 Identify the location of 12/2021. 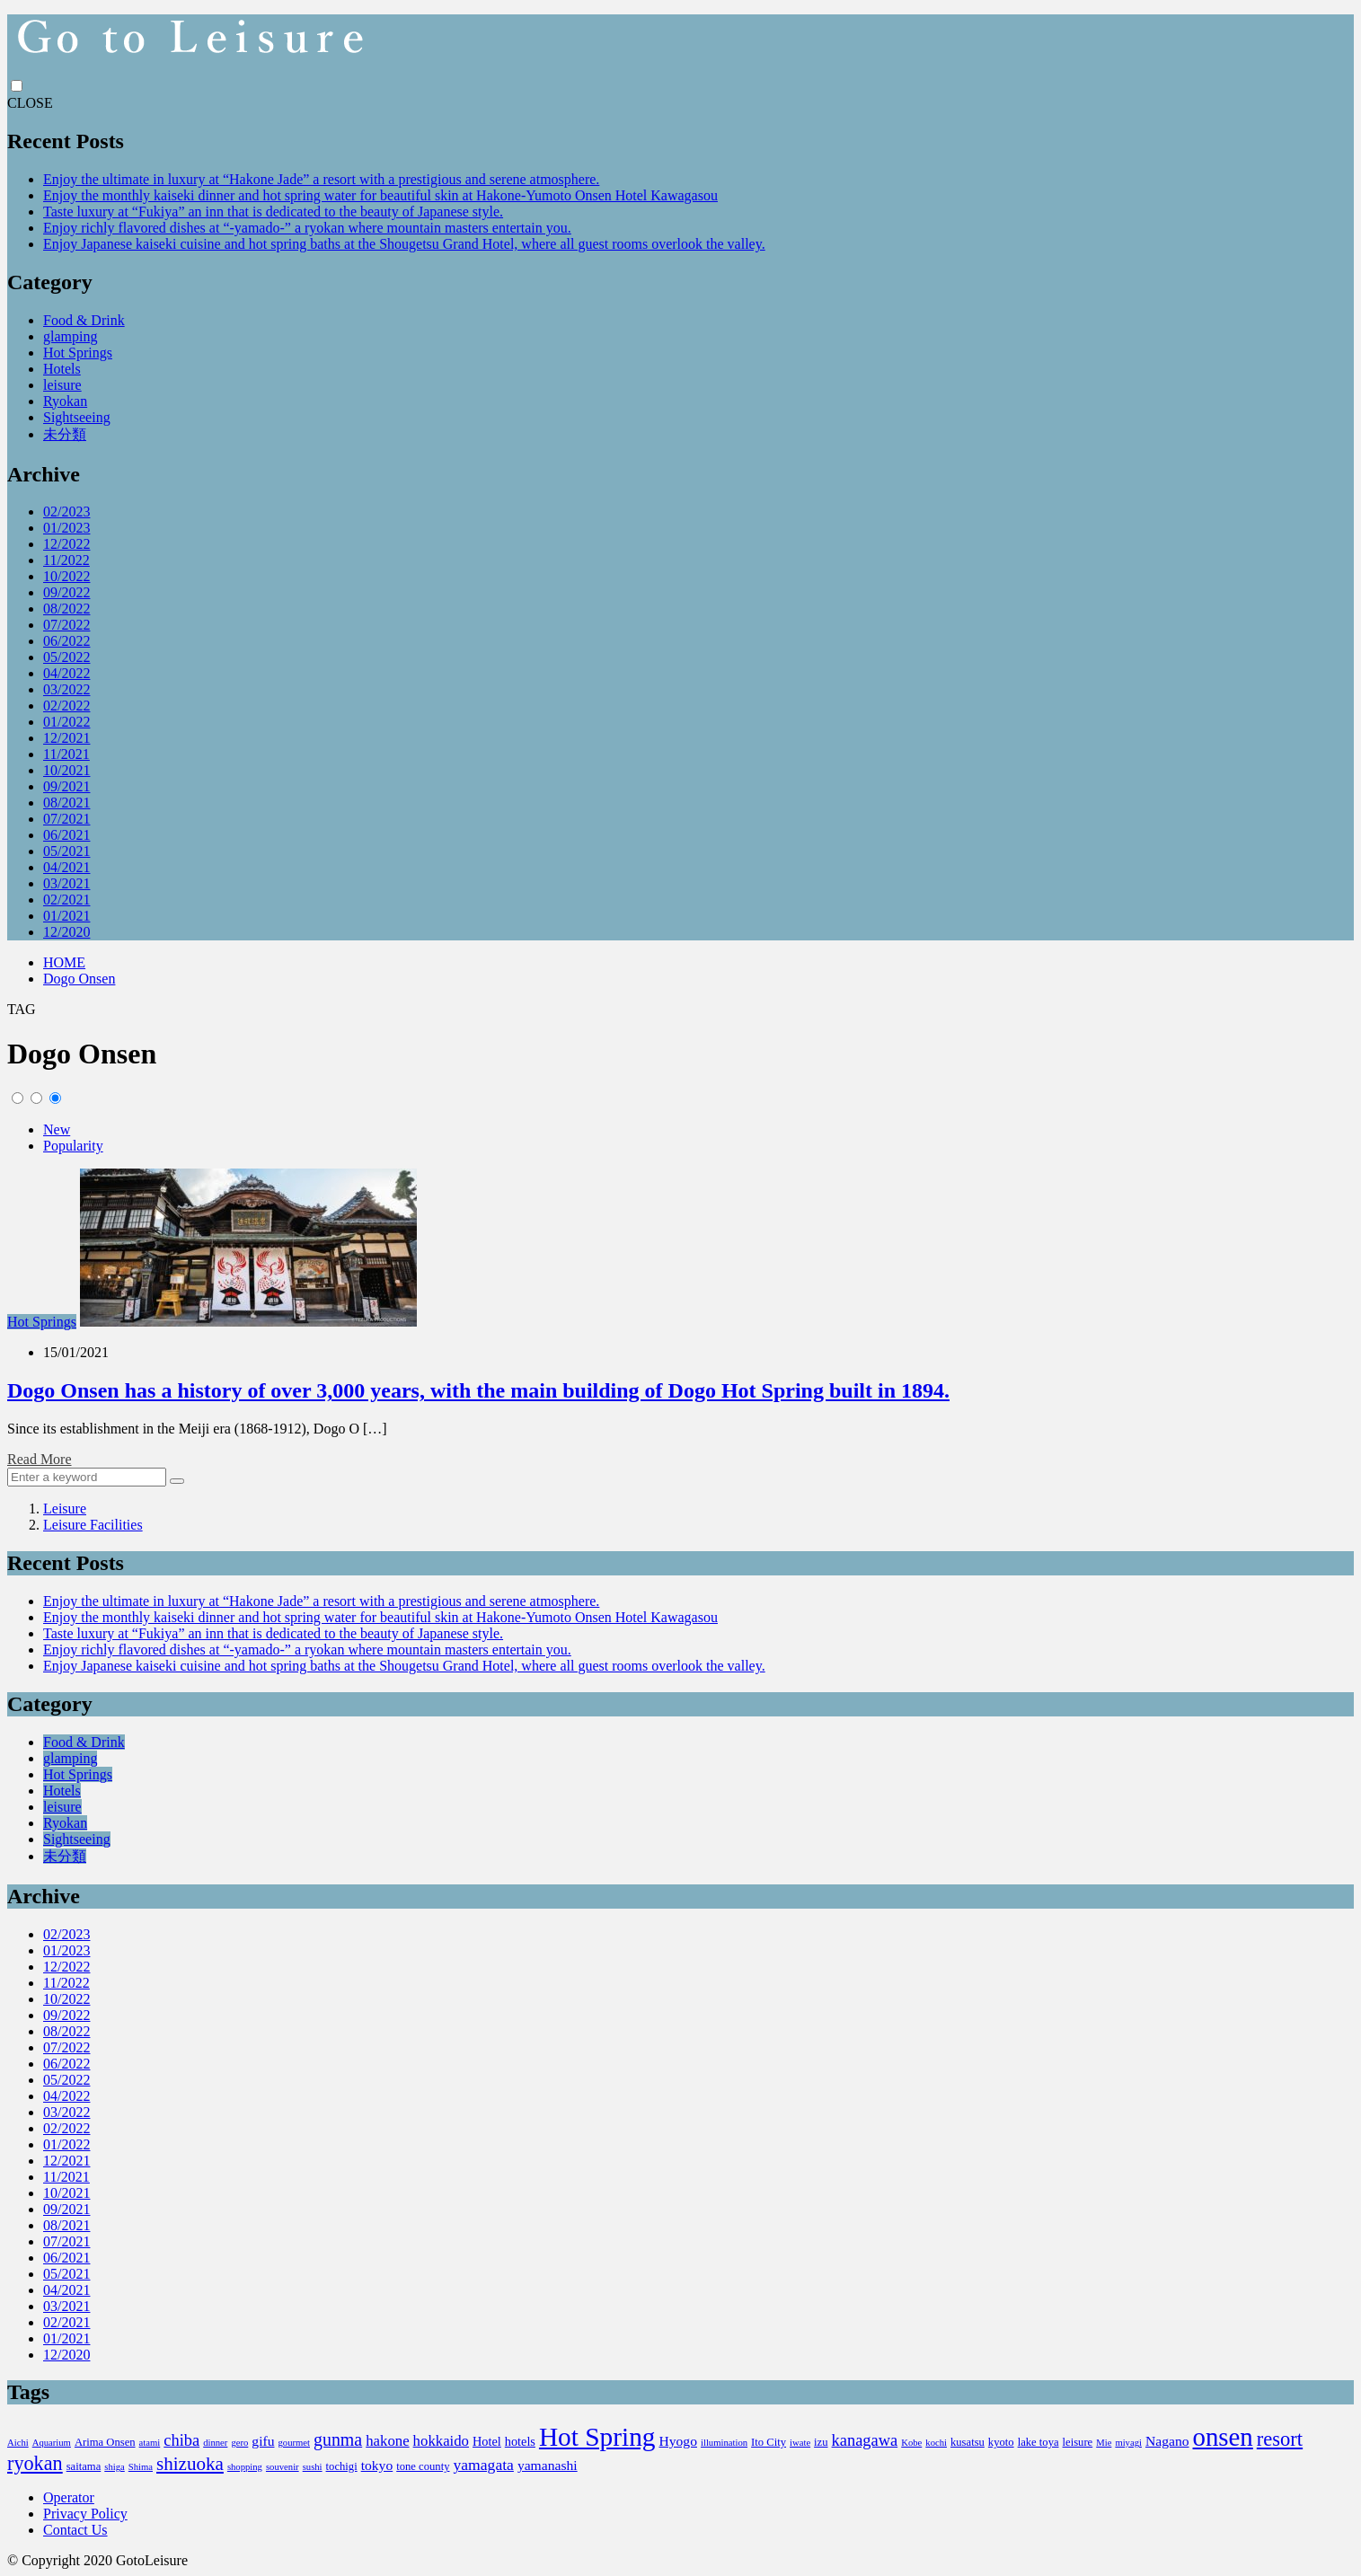
(66, 737).